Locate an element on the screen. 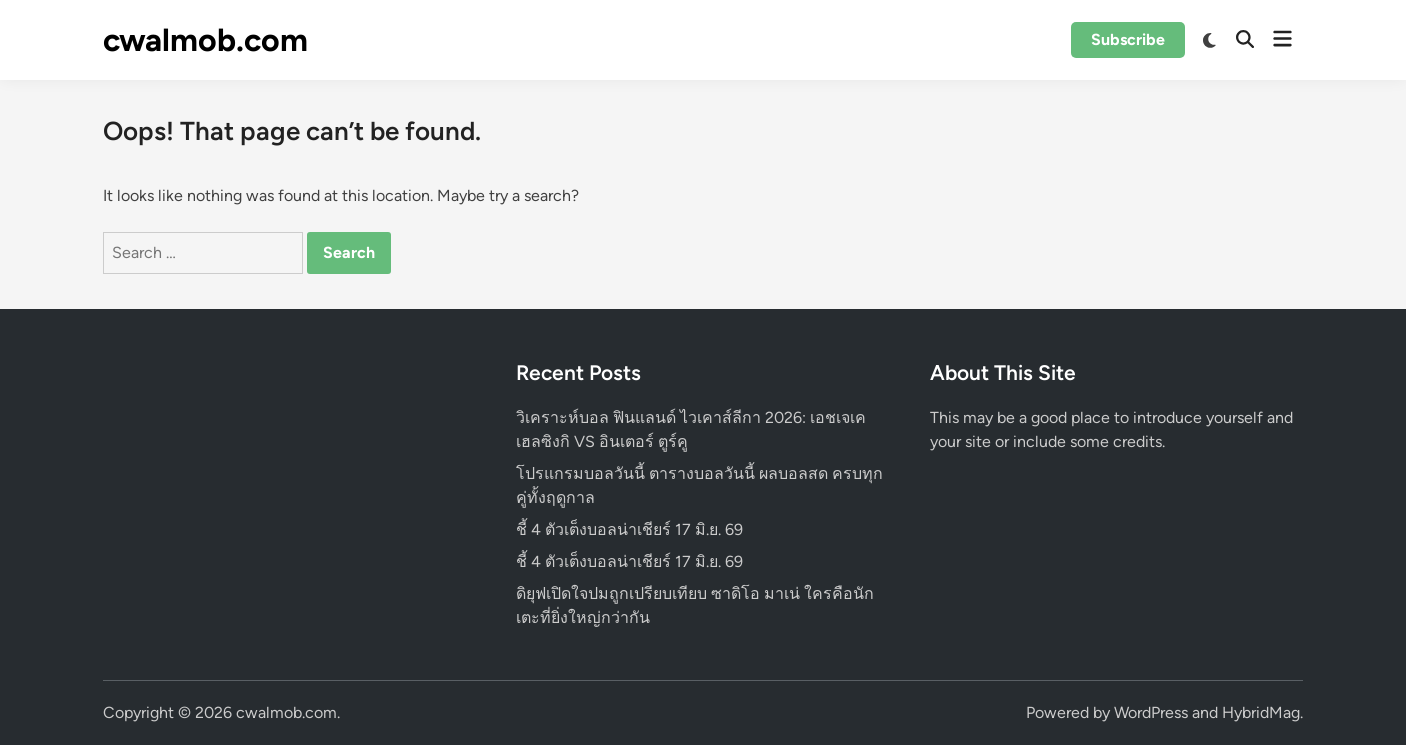 The height and width of the screenshot is (745, 1406). ชี้ 4 ตัวเต็งบอลน่าเชียร์ 17 มิ.ย. 69 is located at coordinates (629, 529).